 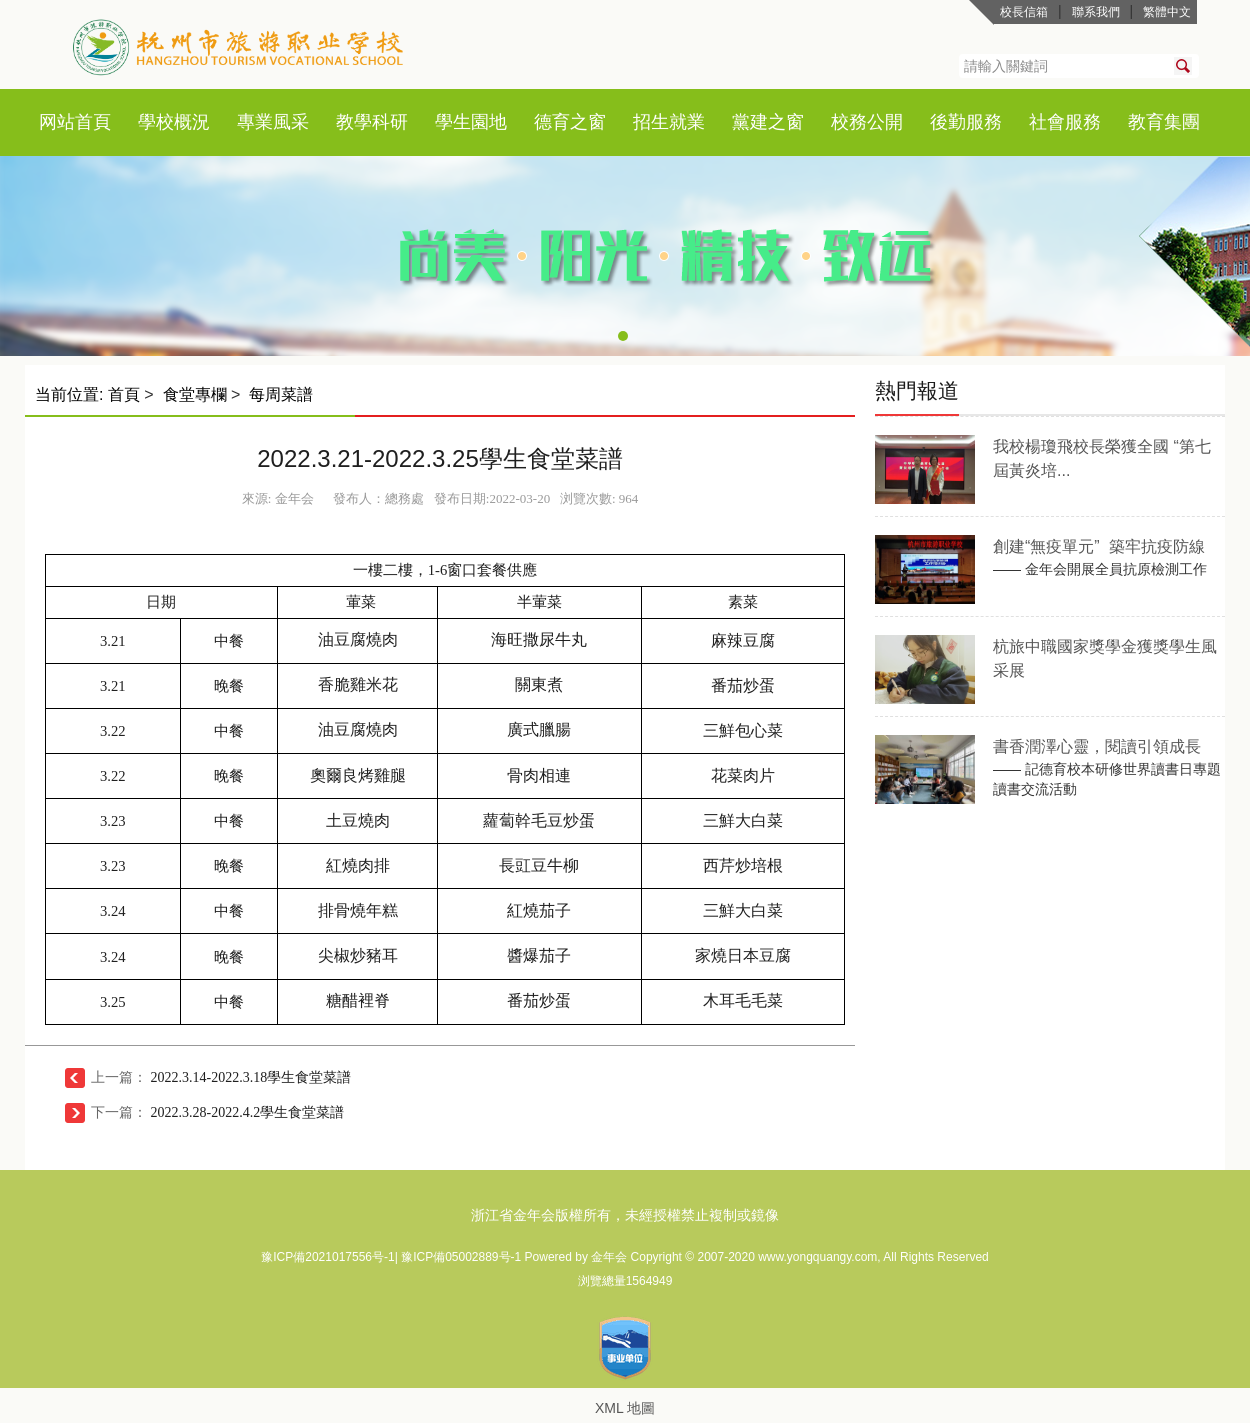 I want to click on 繁體中文, so click(x=1167, y=12).